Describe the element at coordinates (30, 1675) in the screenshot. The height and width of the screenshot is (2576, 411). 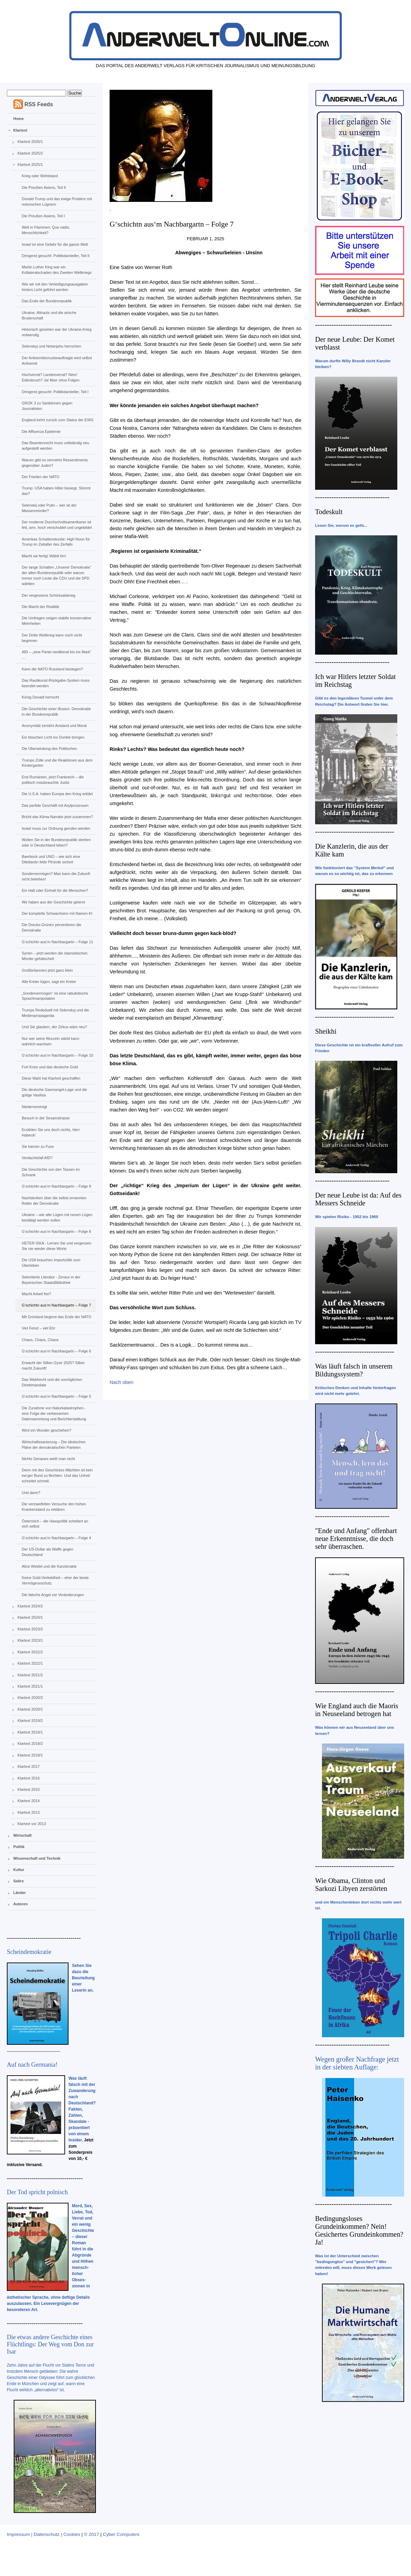
I see `Klartext 2021/2` at that location.